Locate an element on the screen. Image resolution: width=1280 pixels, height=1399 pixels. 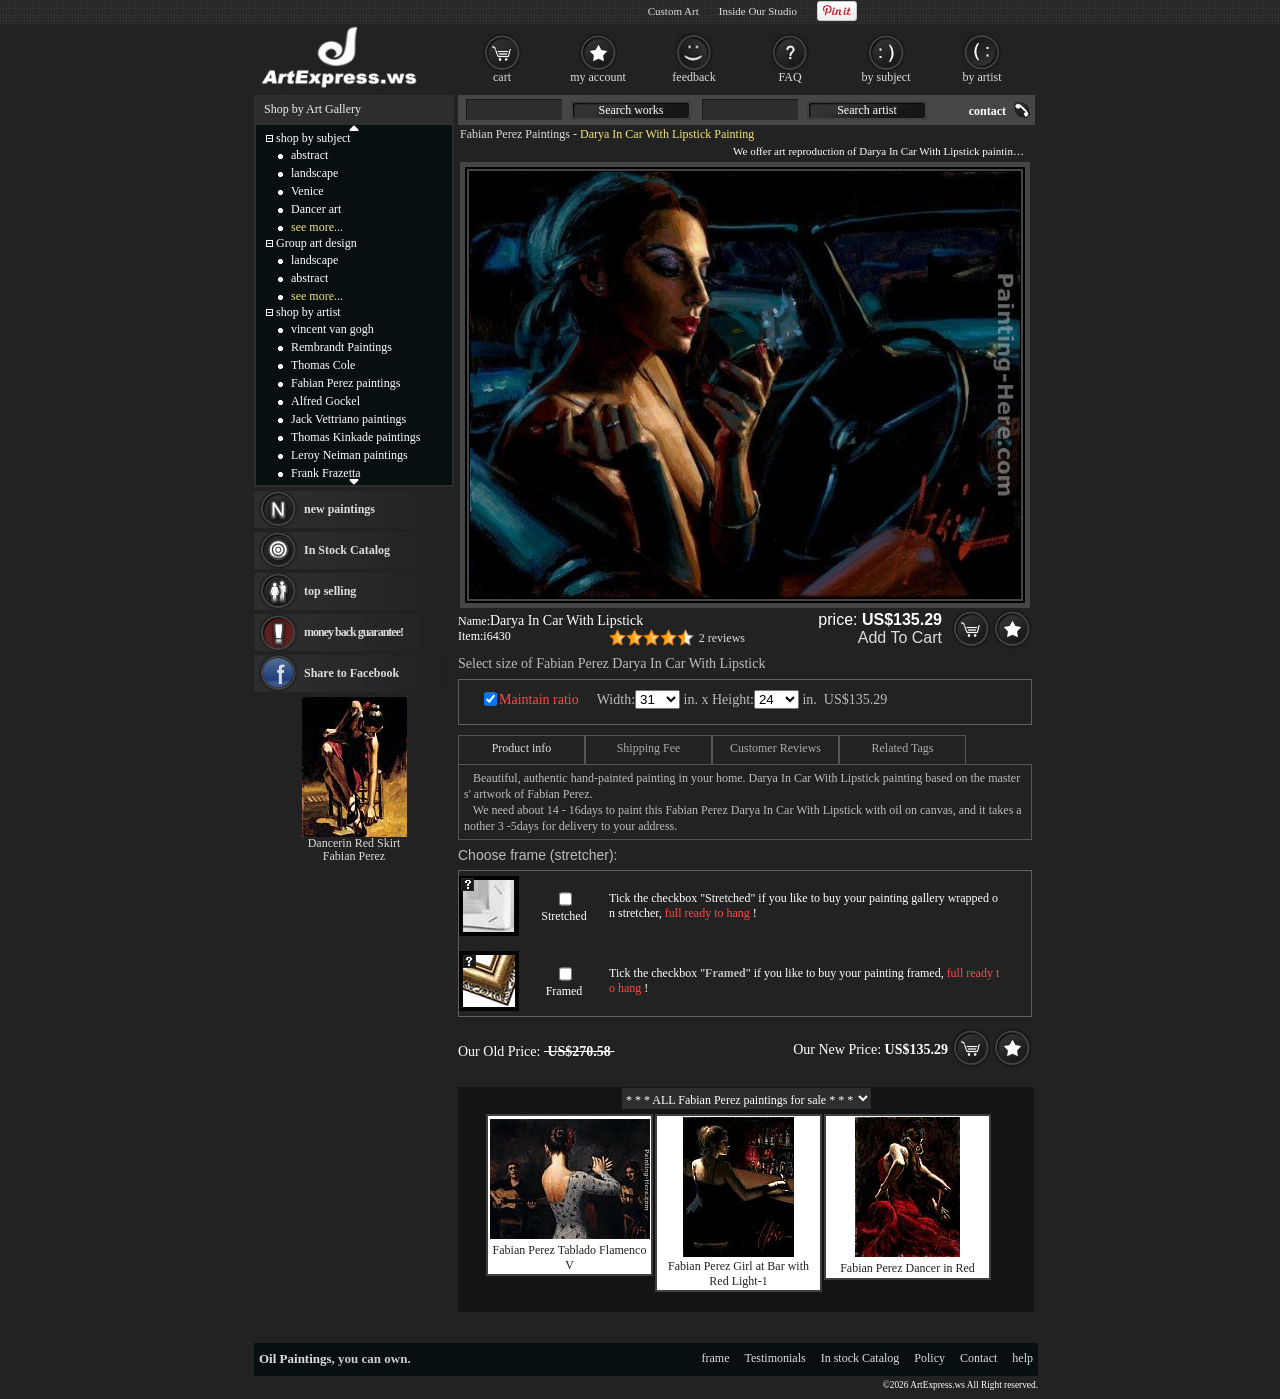
shop by subject is located at coordinates (313, 138).